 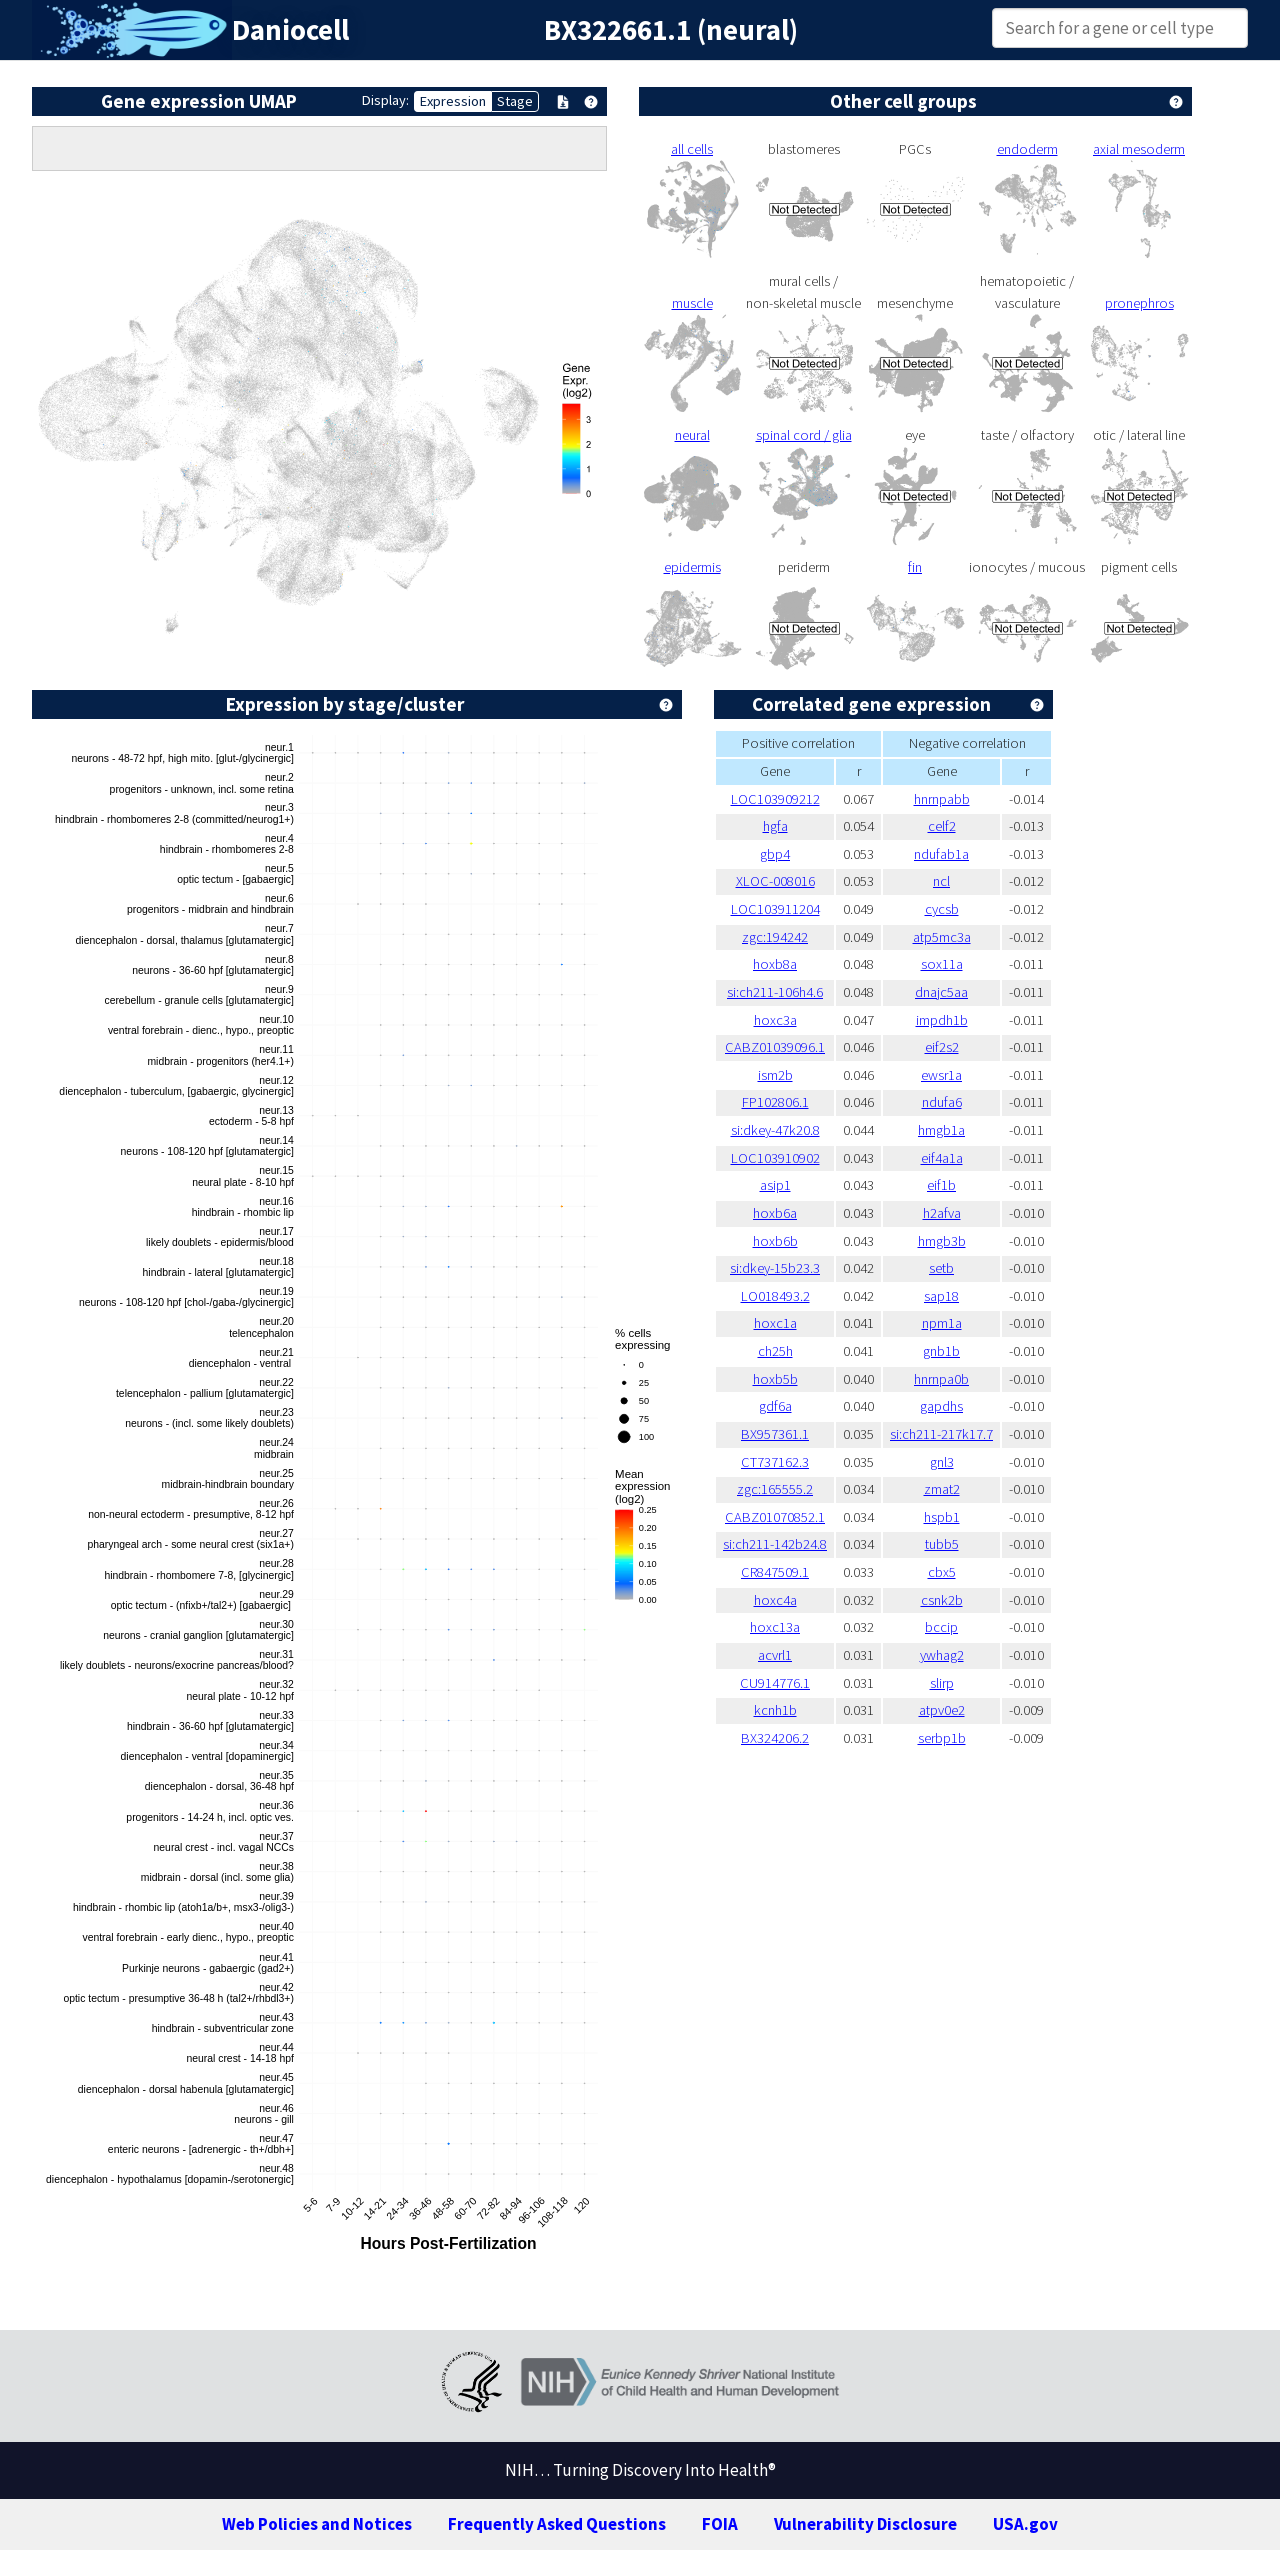 What do you see at coordinates (317, 2524) in the screenshot?
I see `Web Policies and Notices` at bounding box center [317, 2524].